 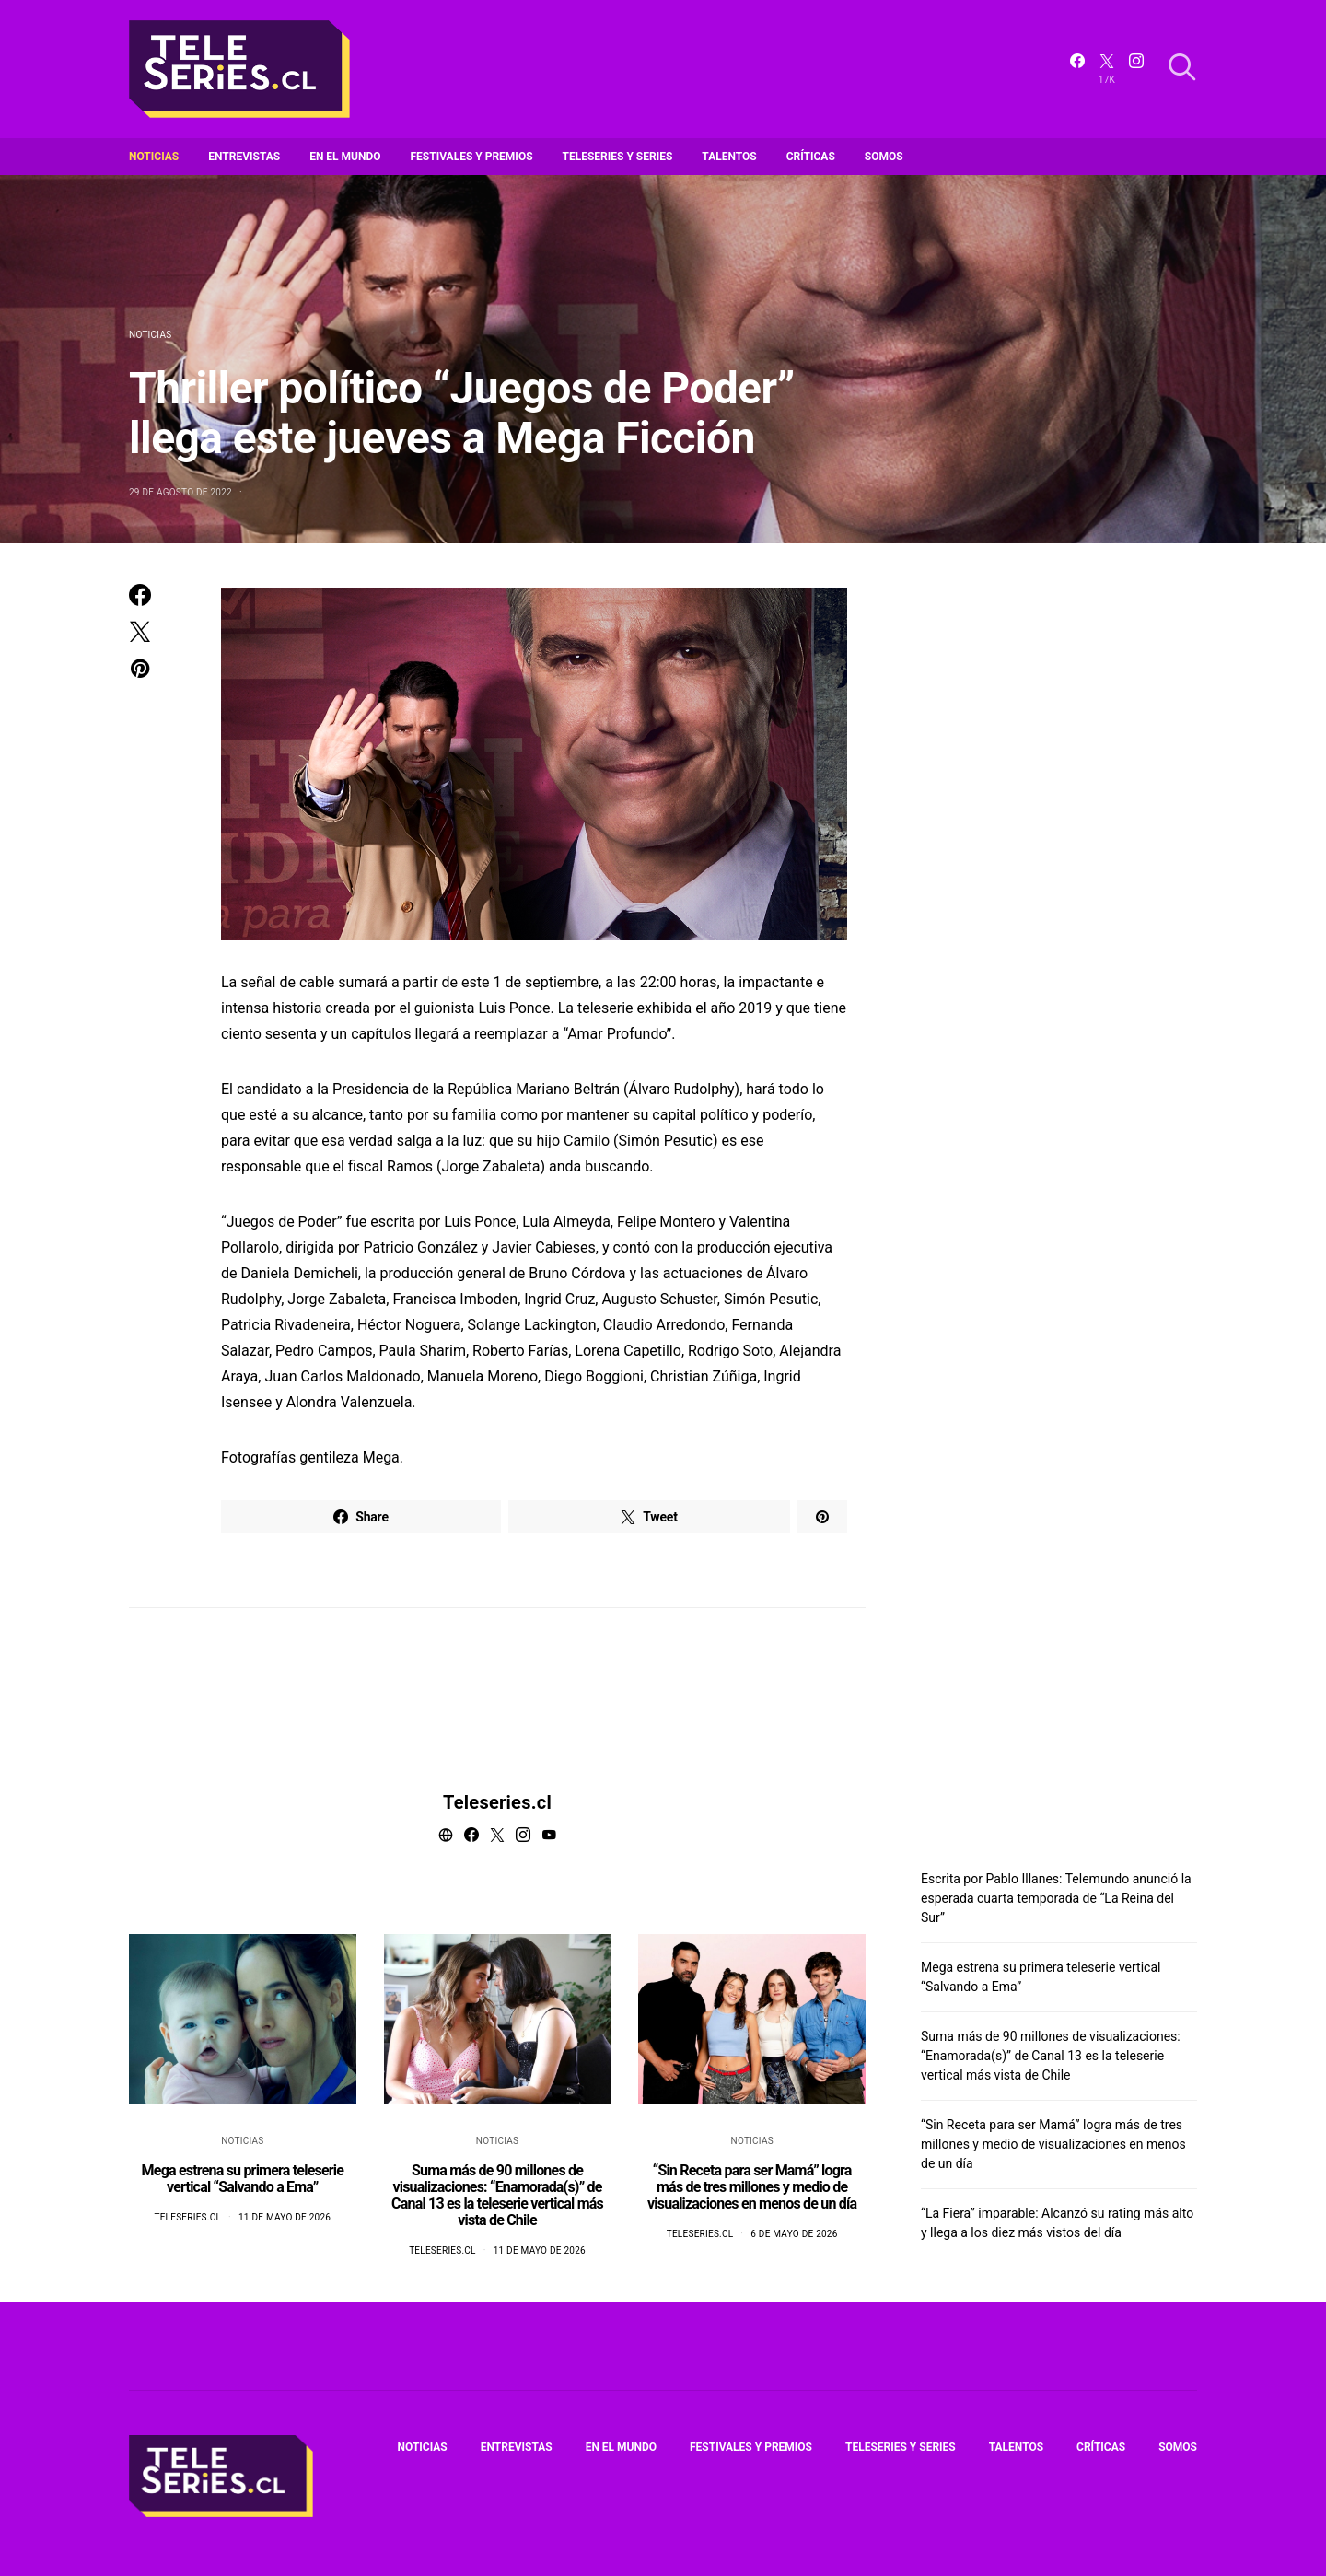 What do you see at coordinates (497, 1802) in the screenshot?
I see `Teleseries.cl` at bounding box center [497, 1802].